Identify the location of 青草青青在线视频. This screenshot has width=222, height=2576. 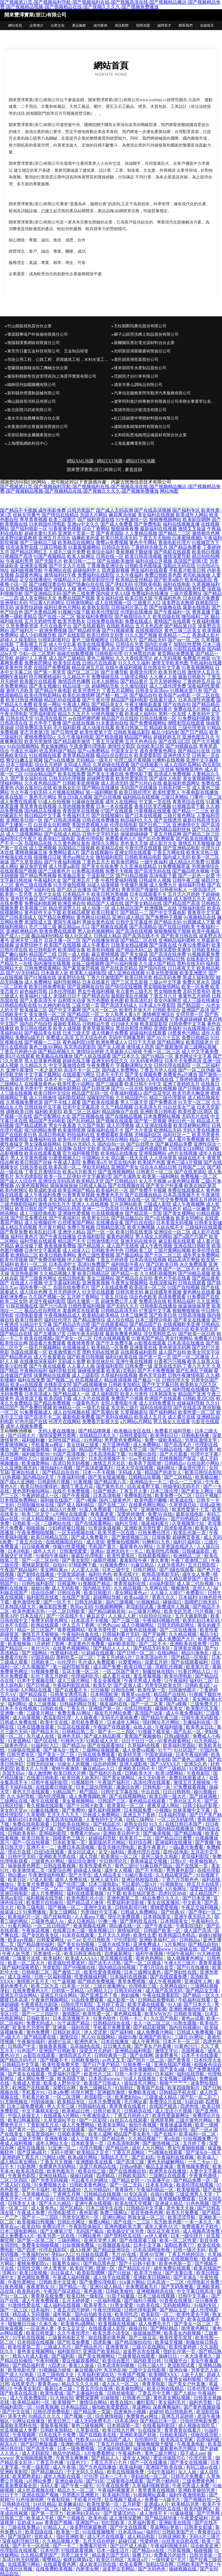
(38, 806).